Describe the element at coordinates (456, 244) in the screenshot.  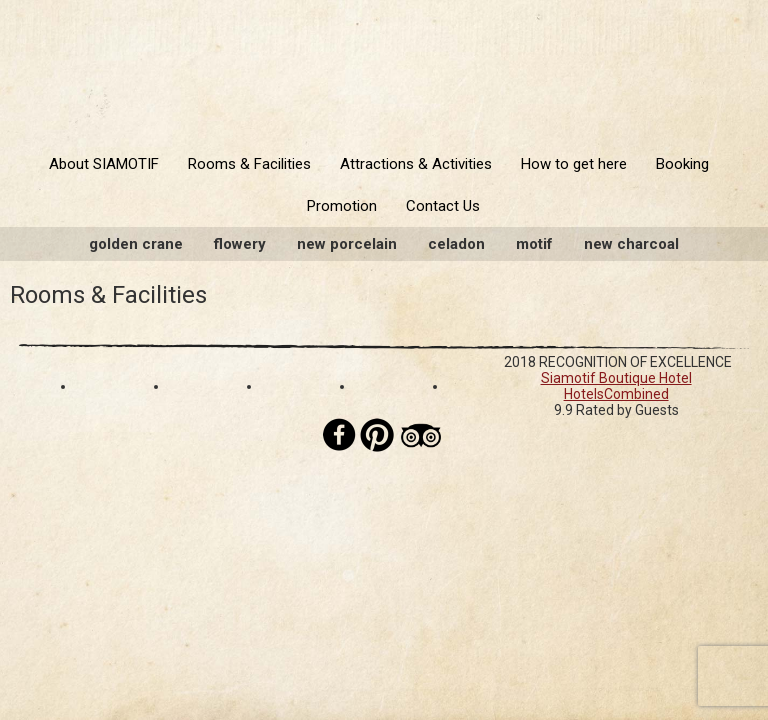
I see `Celadon` at that location.